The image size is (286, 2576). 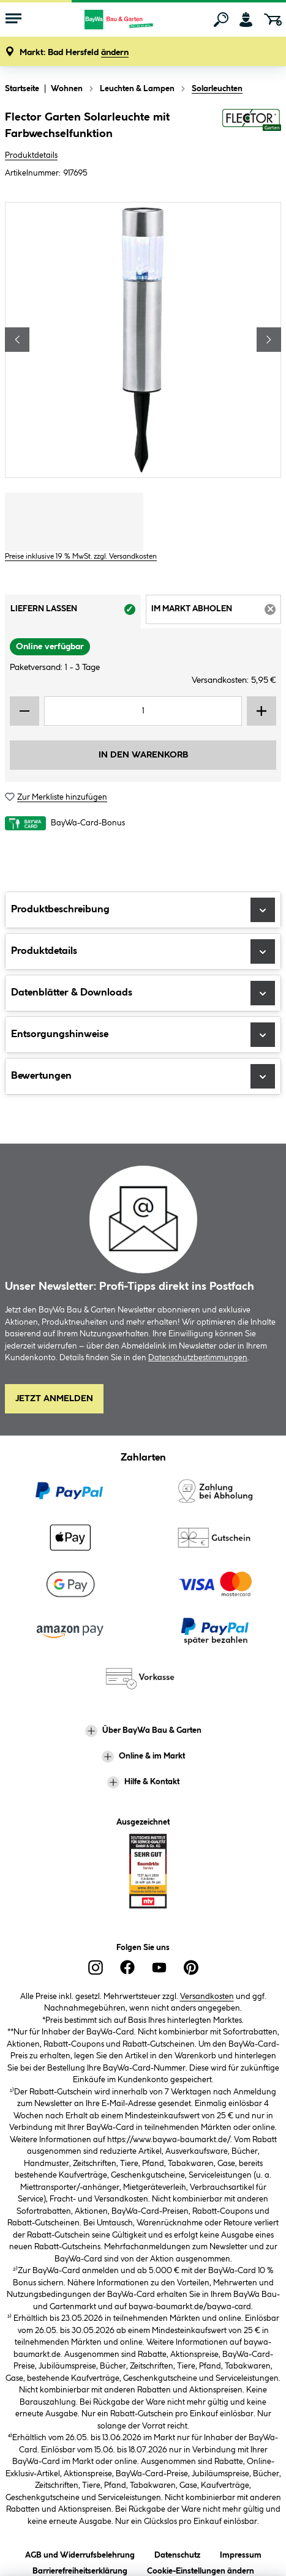 I want to click on [region], so click(x=143, y=340).